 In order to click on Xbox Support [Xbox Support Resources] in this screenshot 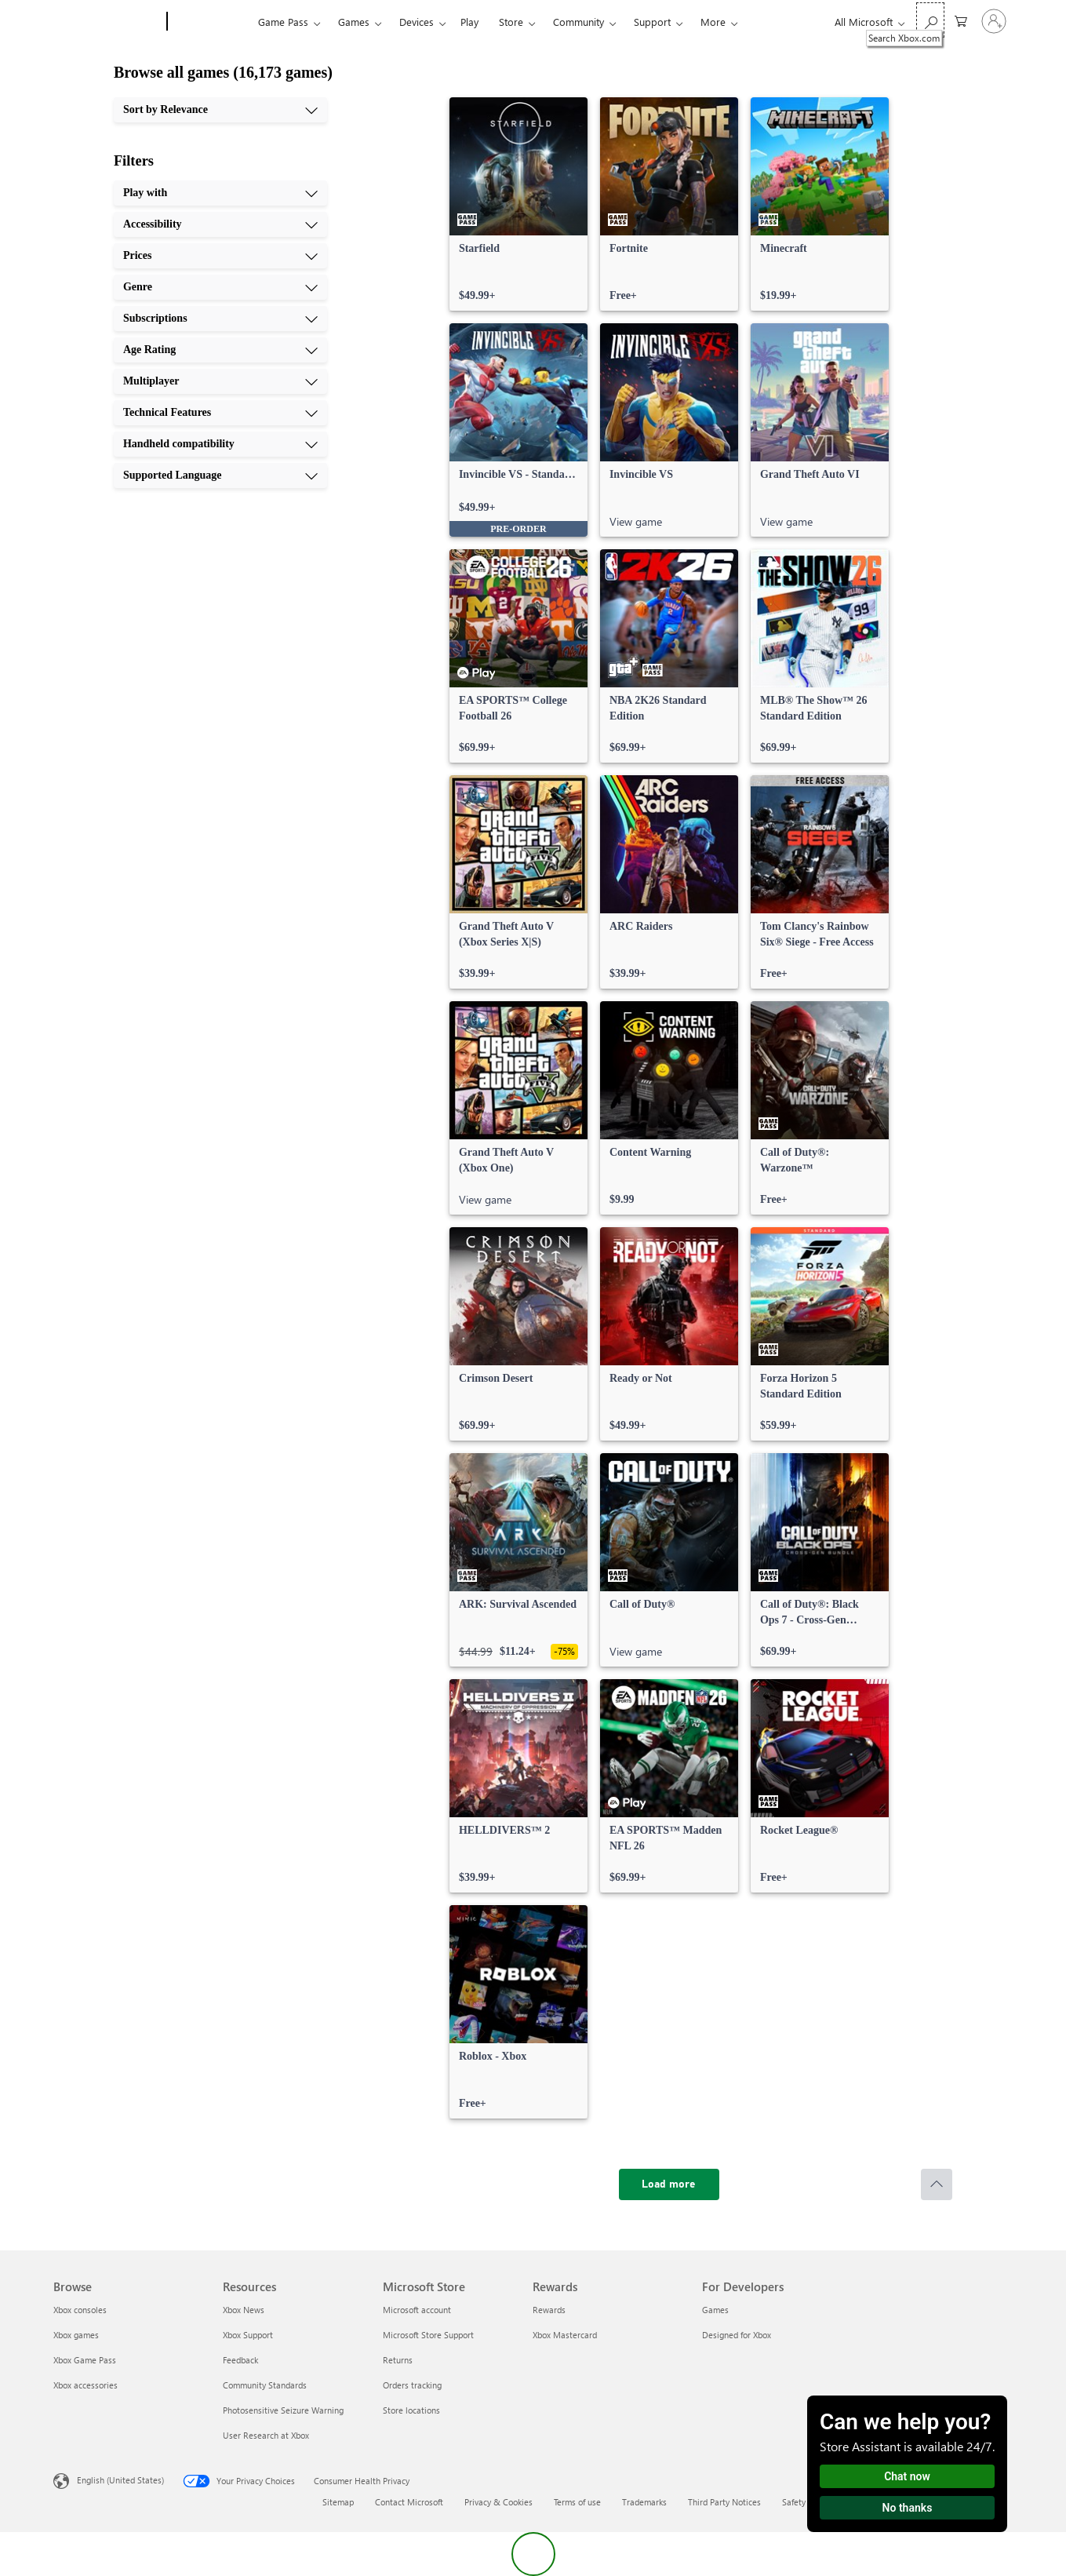, I will do `click(248, 2335)`.